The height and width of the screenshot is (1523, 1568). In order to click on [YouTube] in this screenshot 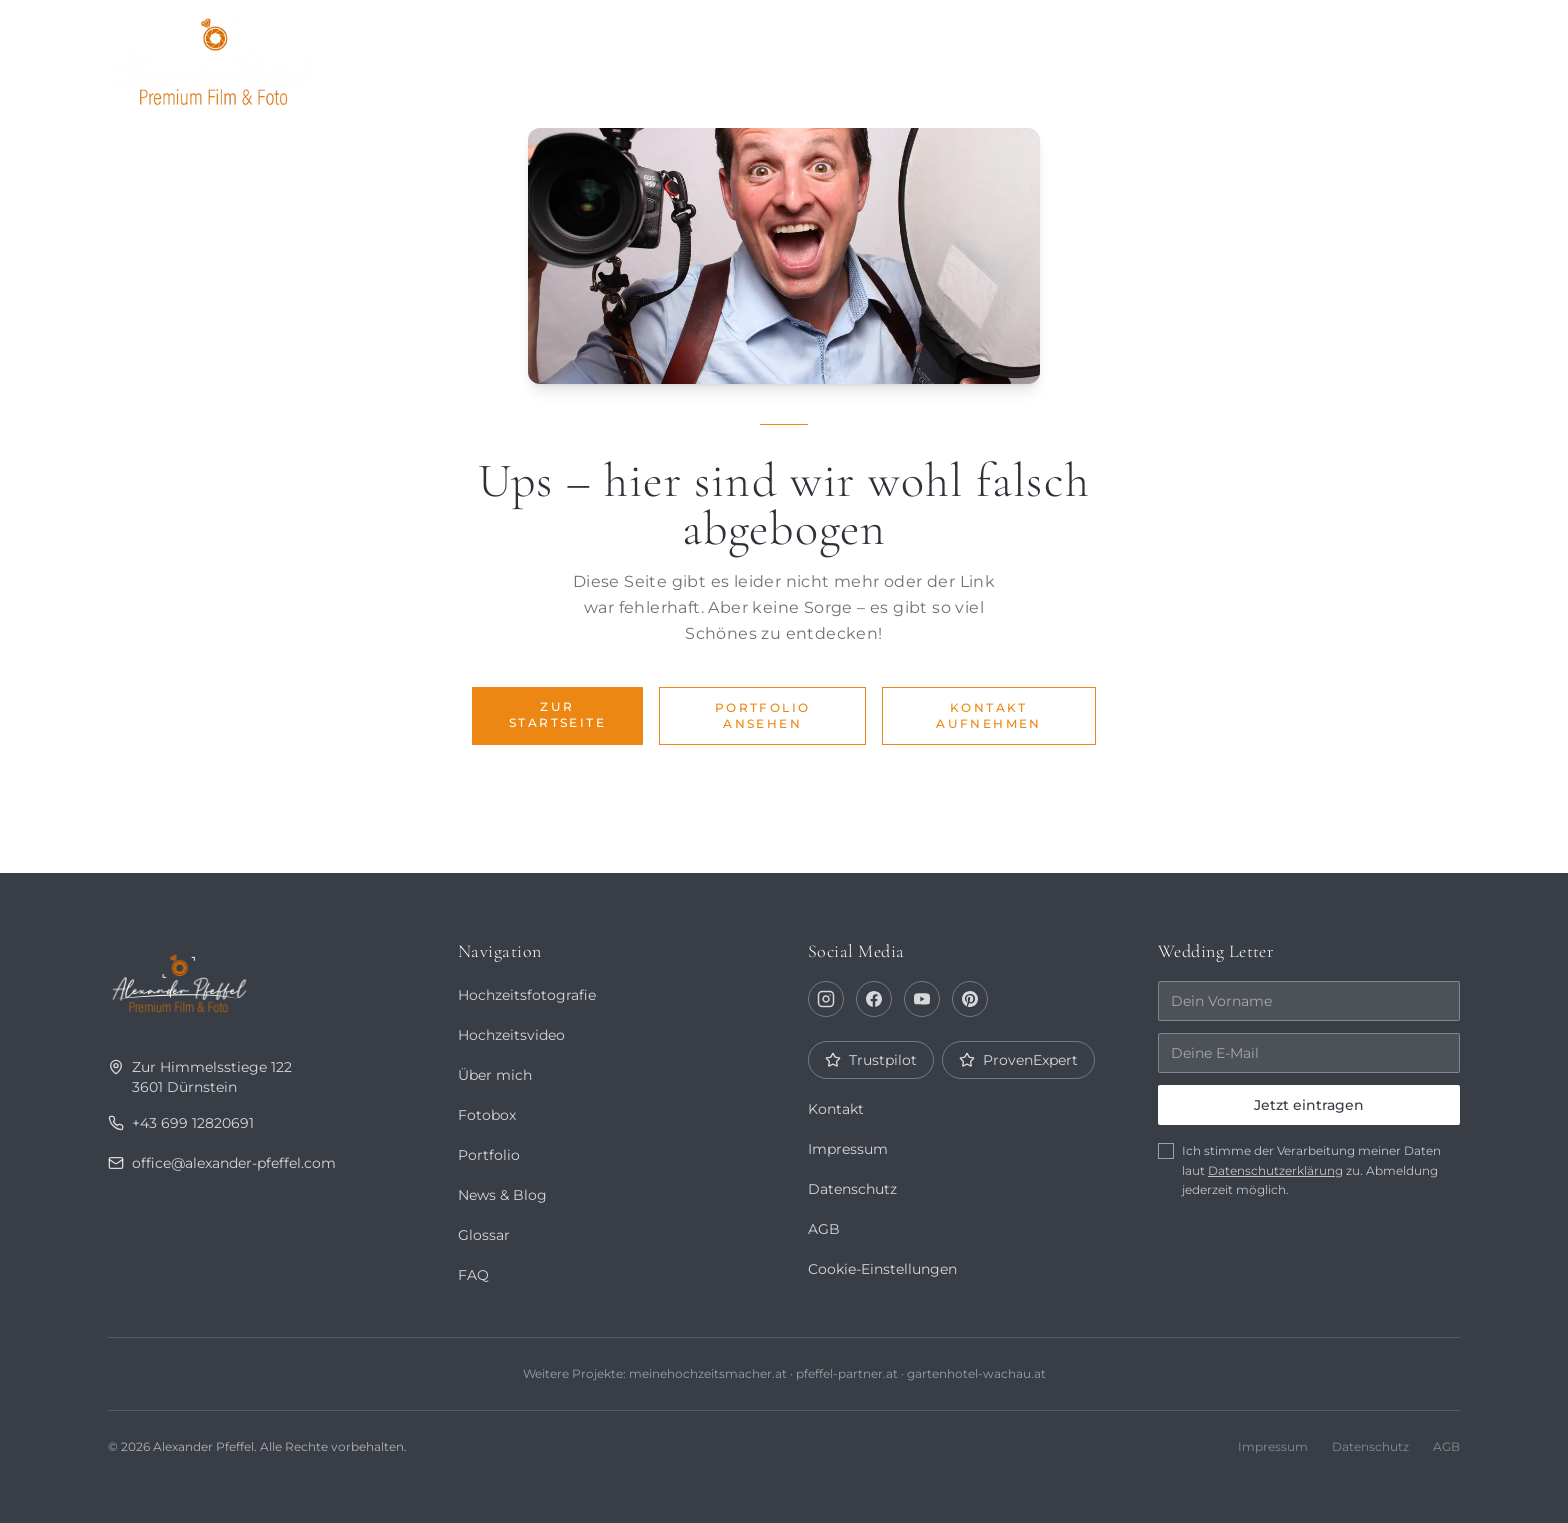, I will do `click(922, 999)`.